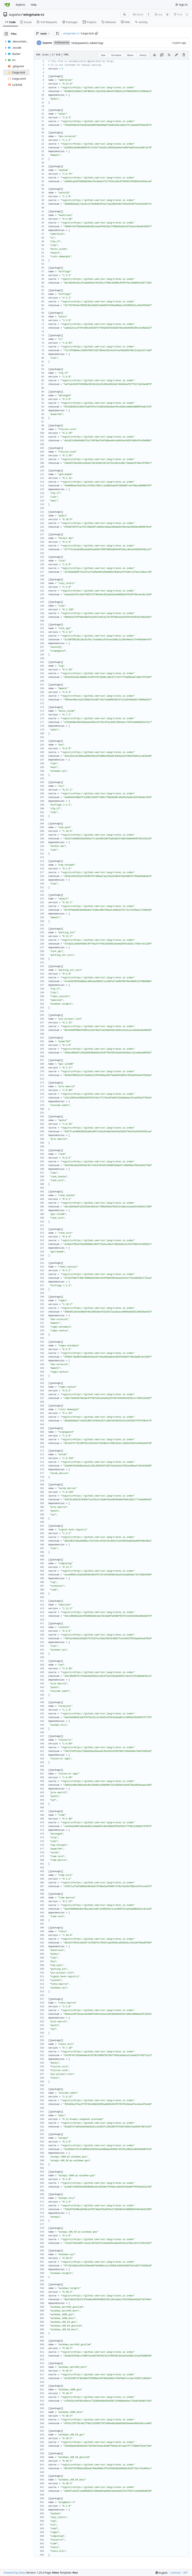 The height and width of the screenshot is (2576, 192). Describe the element at coordinates (184, 55) in the screenshot. I see `[You must have write access to make or propose changes to this file.]` at that location.